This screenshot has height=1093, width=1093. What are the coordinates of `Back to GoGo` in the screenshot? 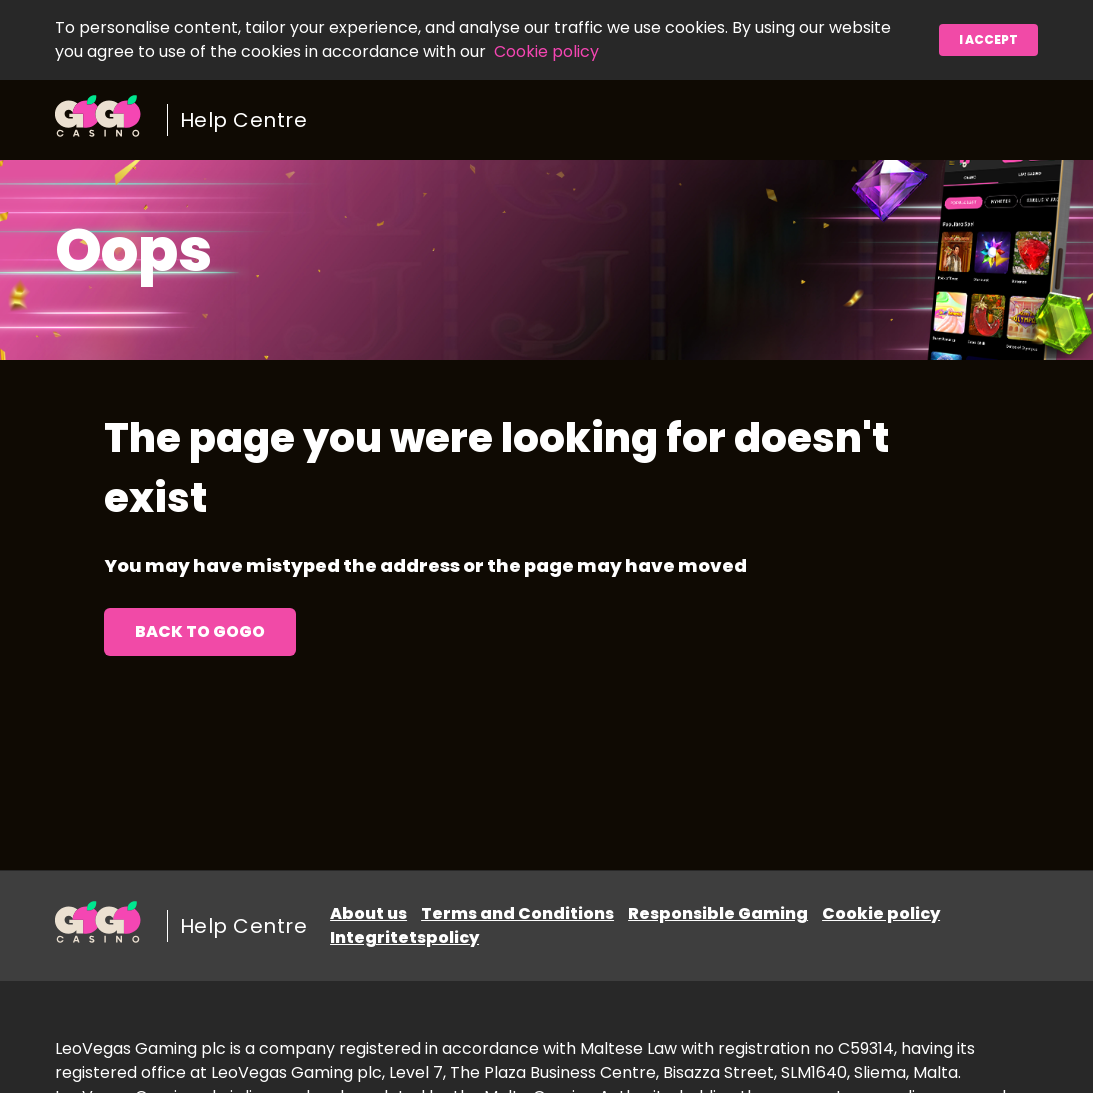 It's located at (200, 631).